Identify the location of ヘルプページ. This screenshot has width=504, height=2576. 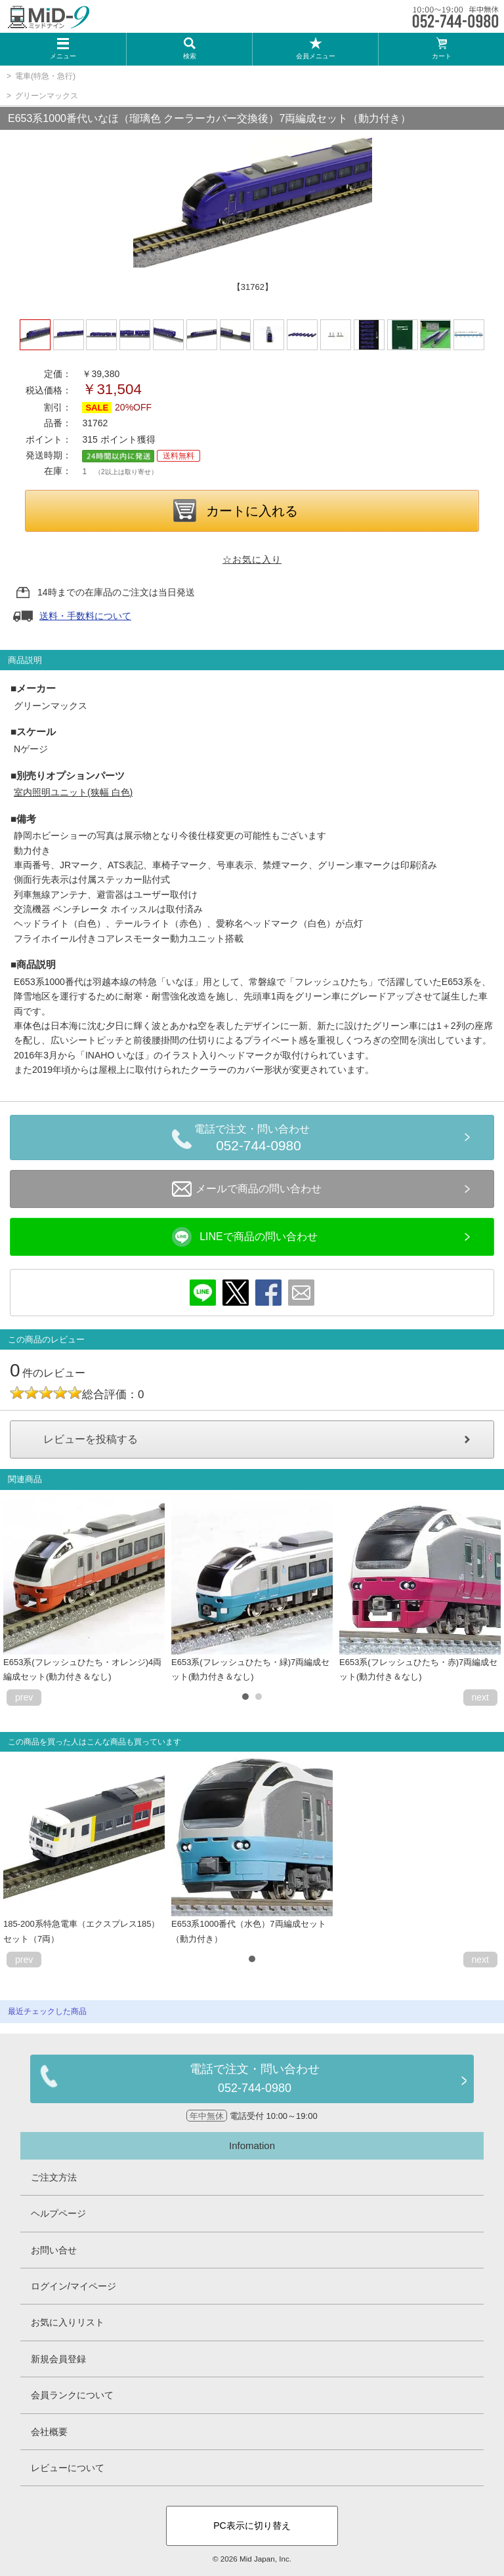
(58, 2213).